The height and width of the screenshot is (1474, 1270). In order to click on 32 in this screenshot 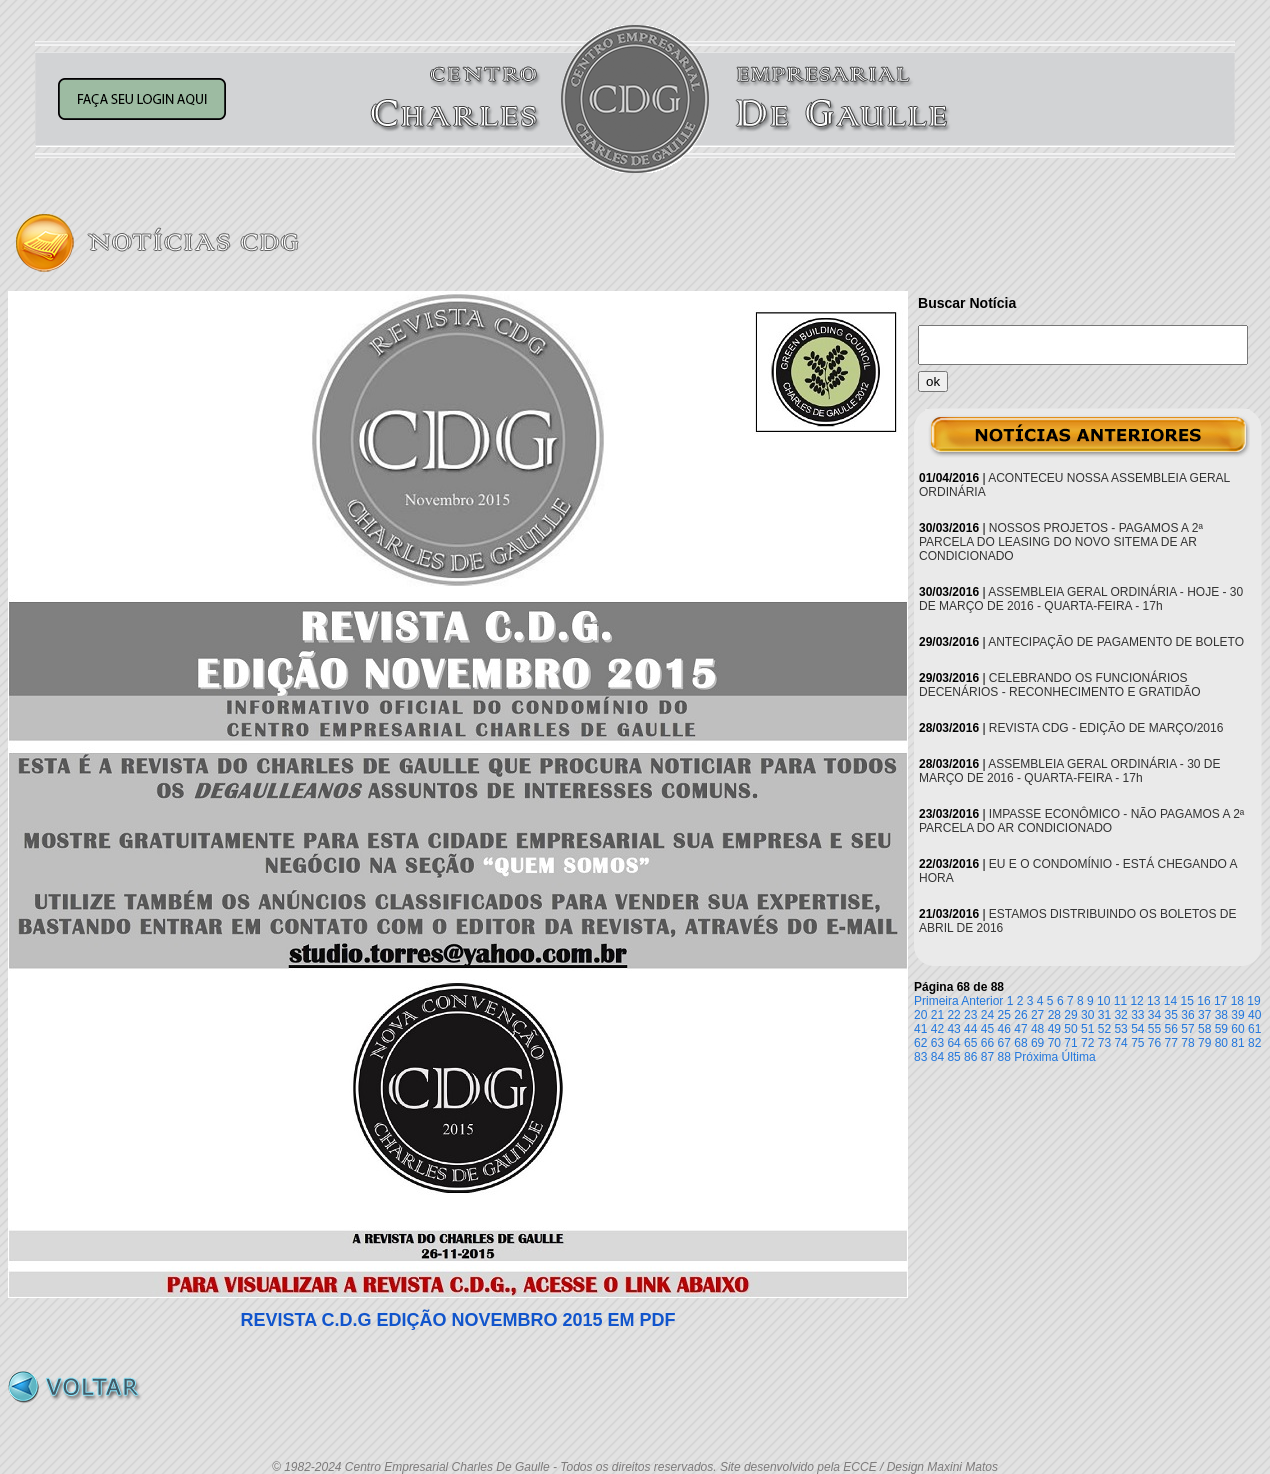, I will do `click(1120, 1015)`.